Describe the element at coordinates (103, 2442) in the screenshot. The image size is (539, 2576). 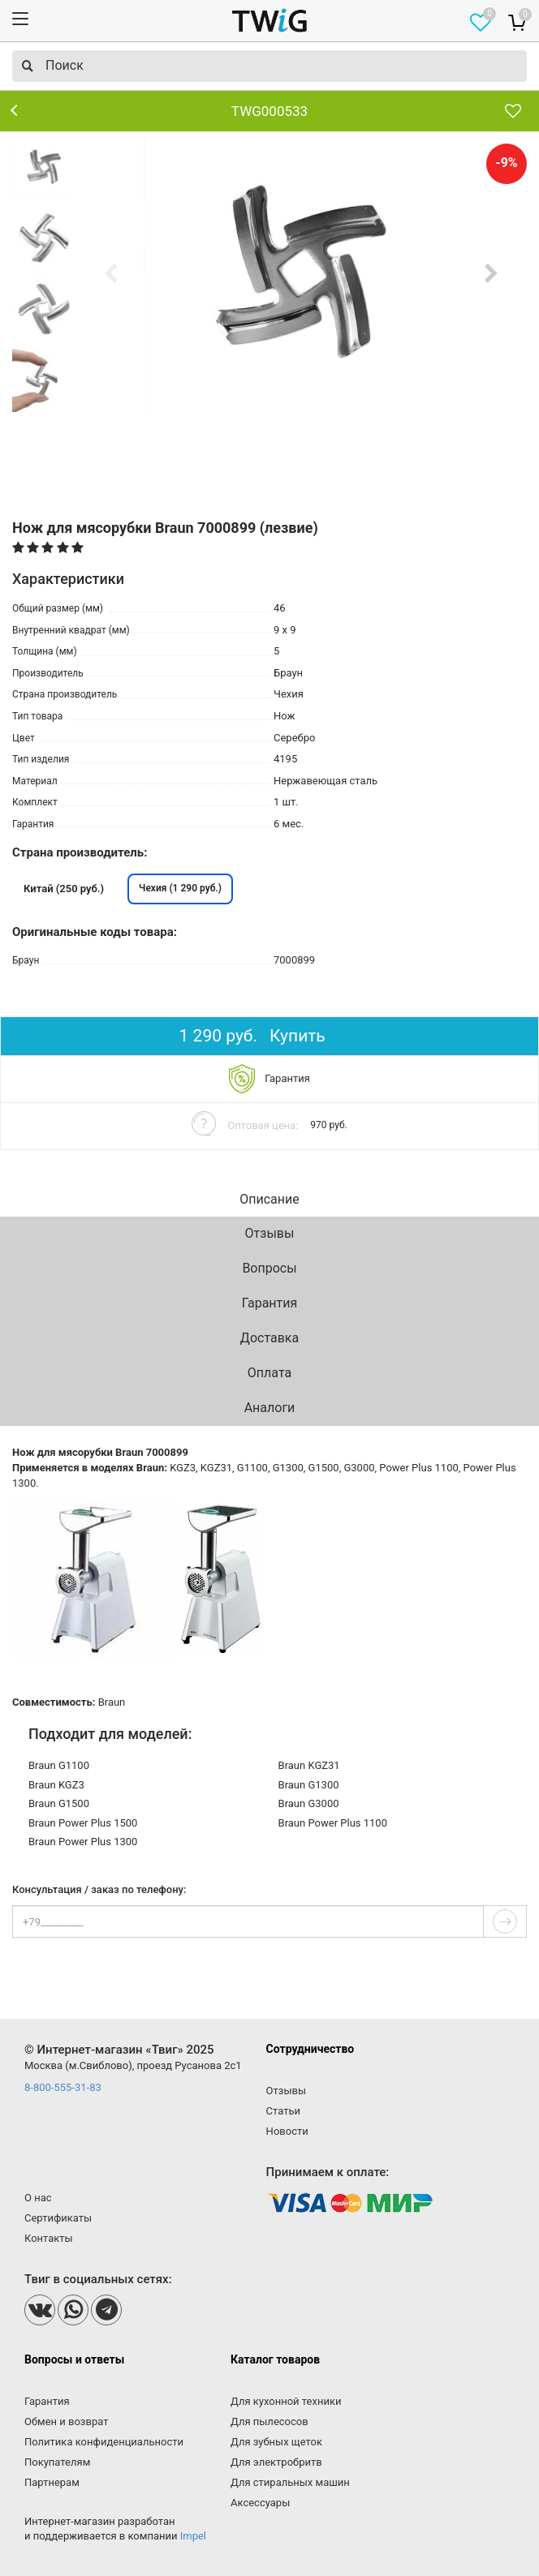
I see `Политика конфиденциальности` at that location.